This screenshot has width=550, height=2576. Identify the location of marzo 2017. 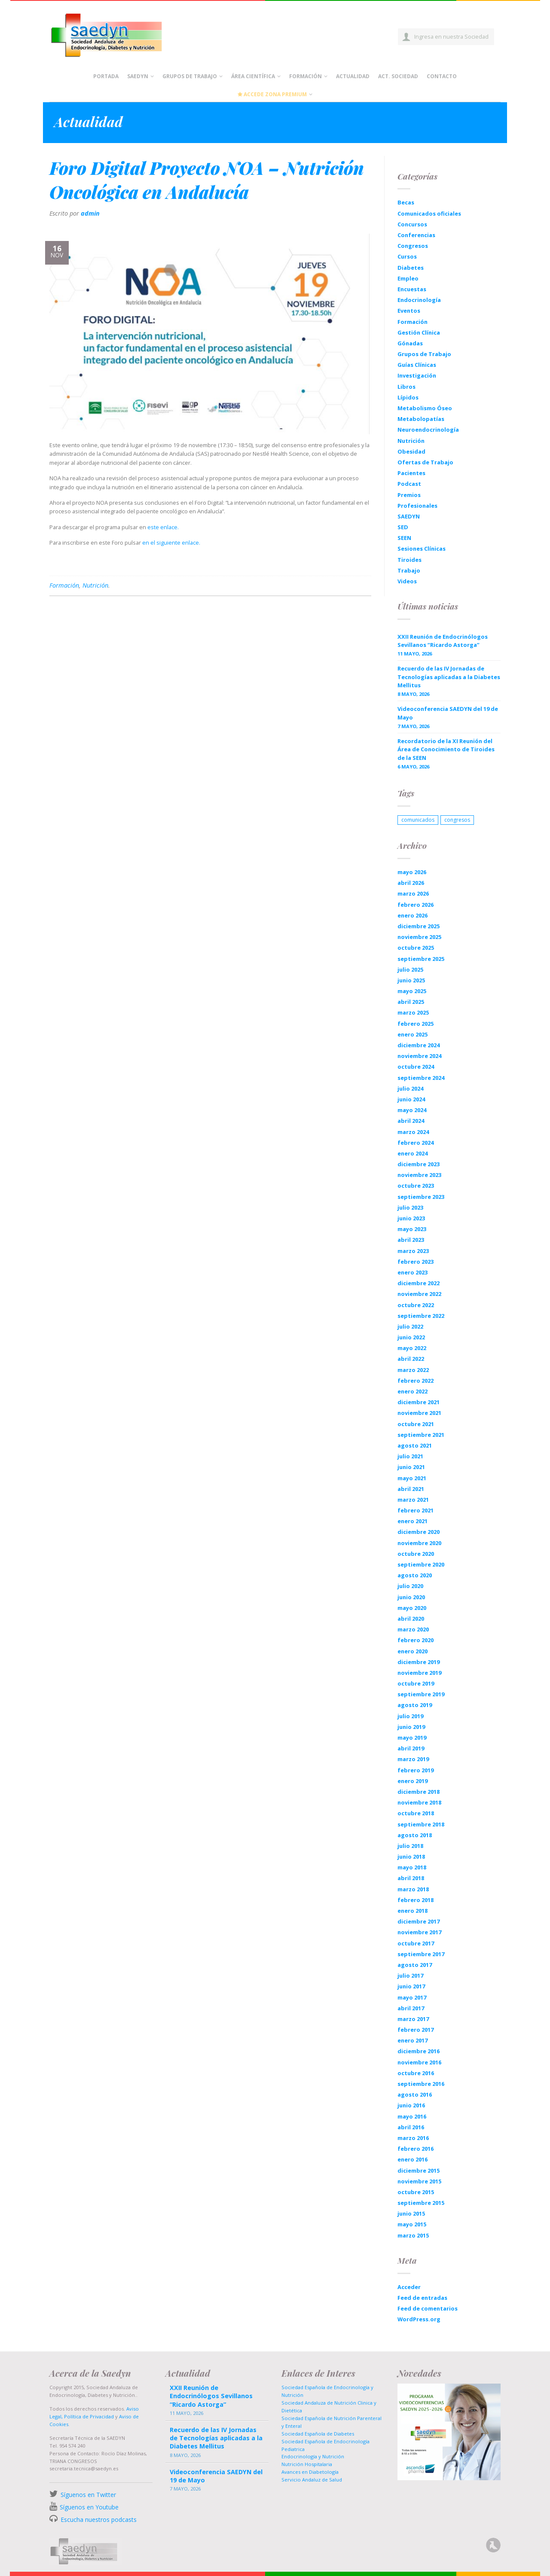
(413, 2019).